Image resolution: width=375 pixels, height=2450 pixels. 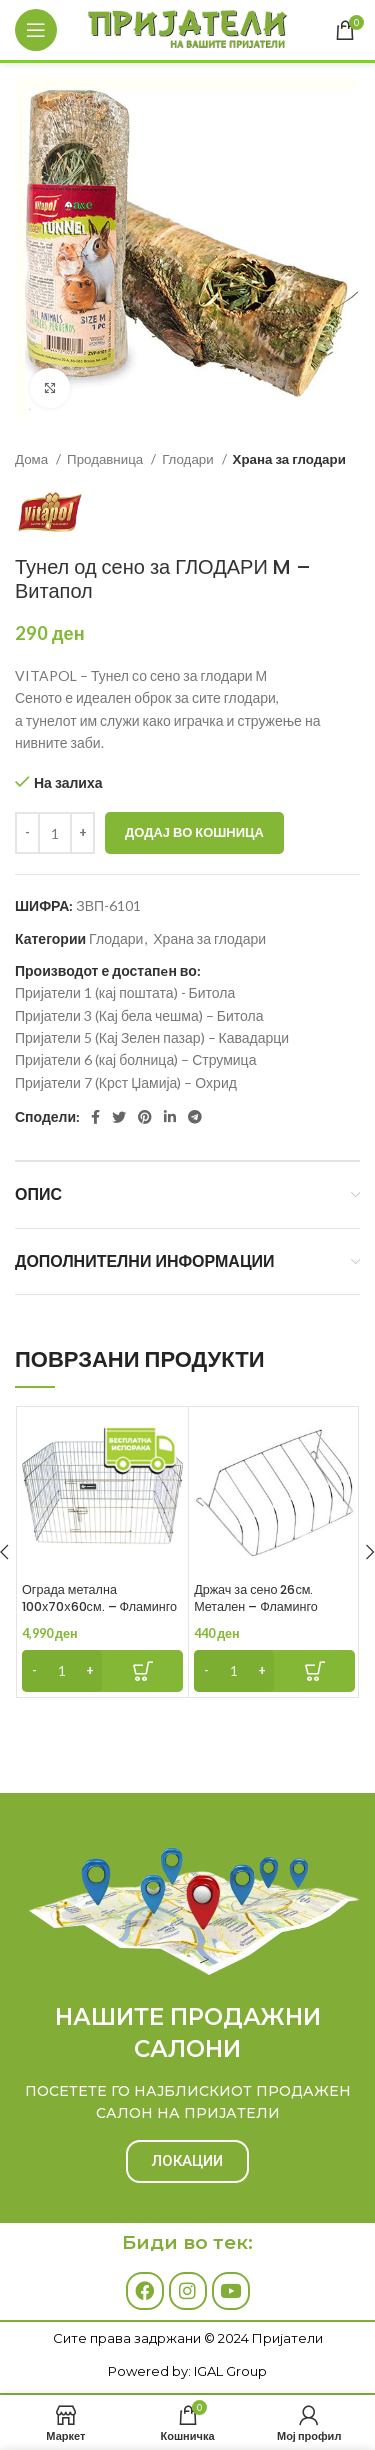 What do you see at coordinates (99, 1598) in the screenshot?
I see `Ограда метална 100х70х60см. – Фламинго` at bounding box center [99, 1598].